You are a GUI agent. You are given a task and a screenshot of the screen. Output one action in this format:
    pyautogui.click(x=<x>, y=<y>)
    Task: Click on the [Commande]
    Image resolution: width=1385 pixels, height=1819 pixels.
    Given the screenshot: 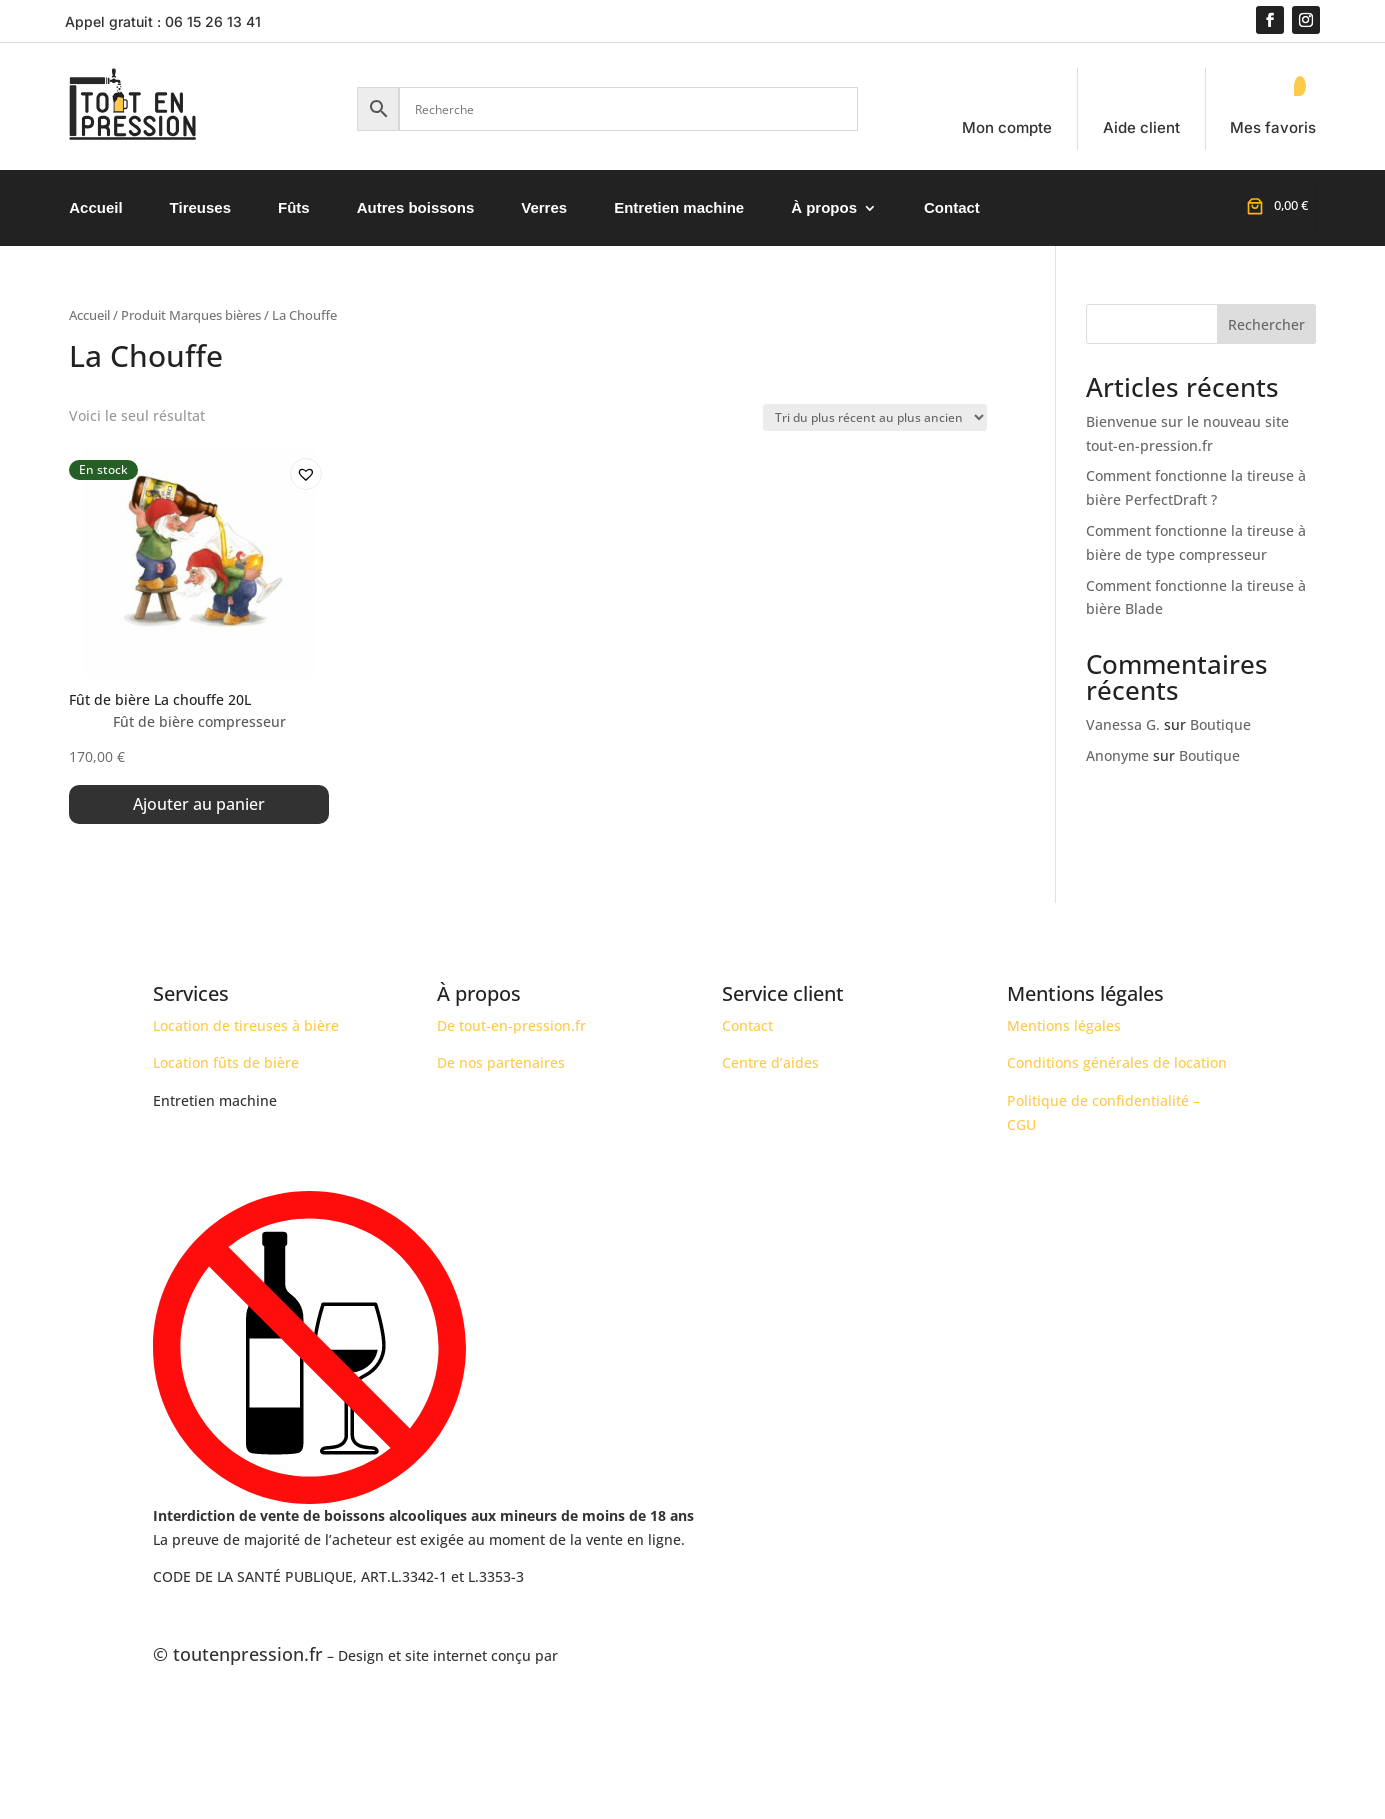 What is the action you would take?
    pyautogui.click(x=875, y=417)
    